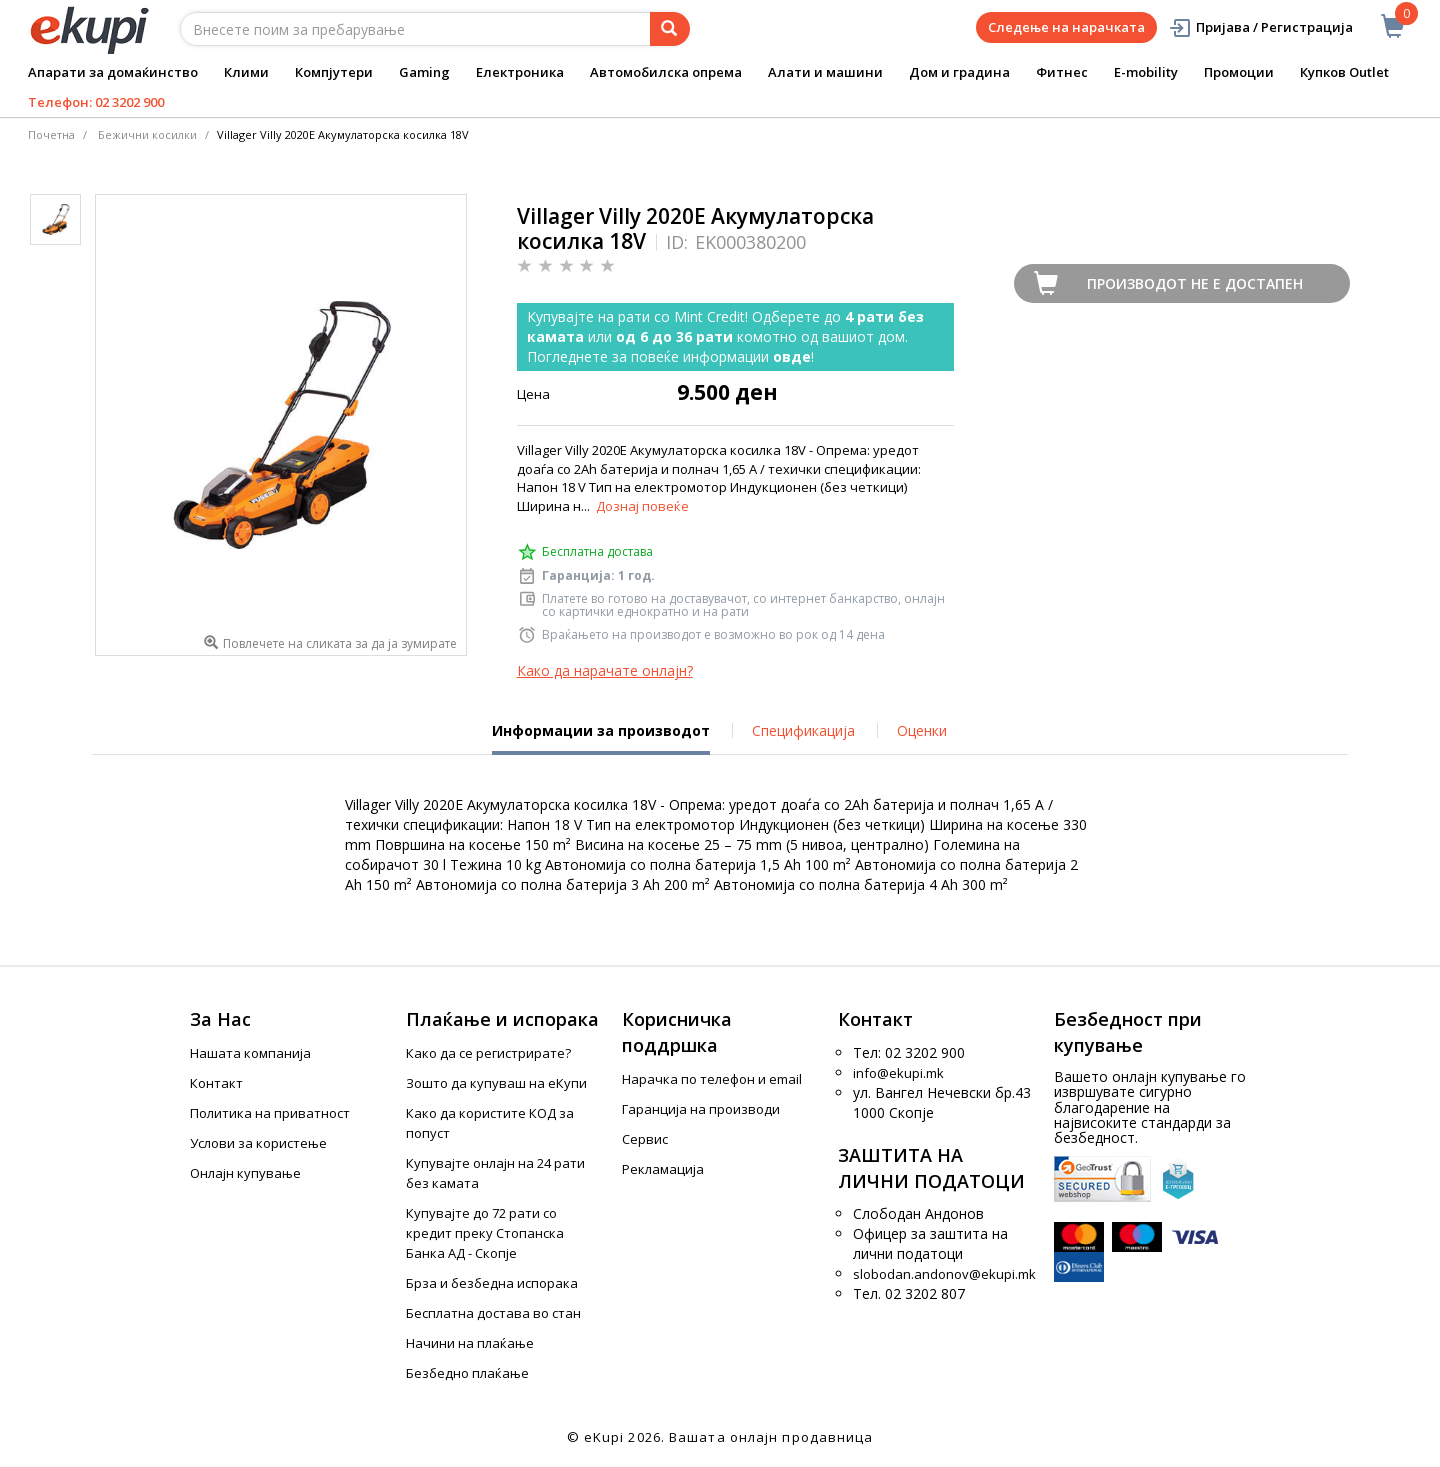 Image resolution: width=1440 pixels, height=1467 pixels. Describe the element at coordinates (250, 1053) in the screenshot. I see `Нашата компанија` at that location.